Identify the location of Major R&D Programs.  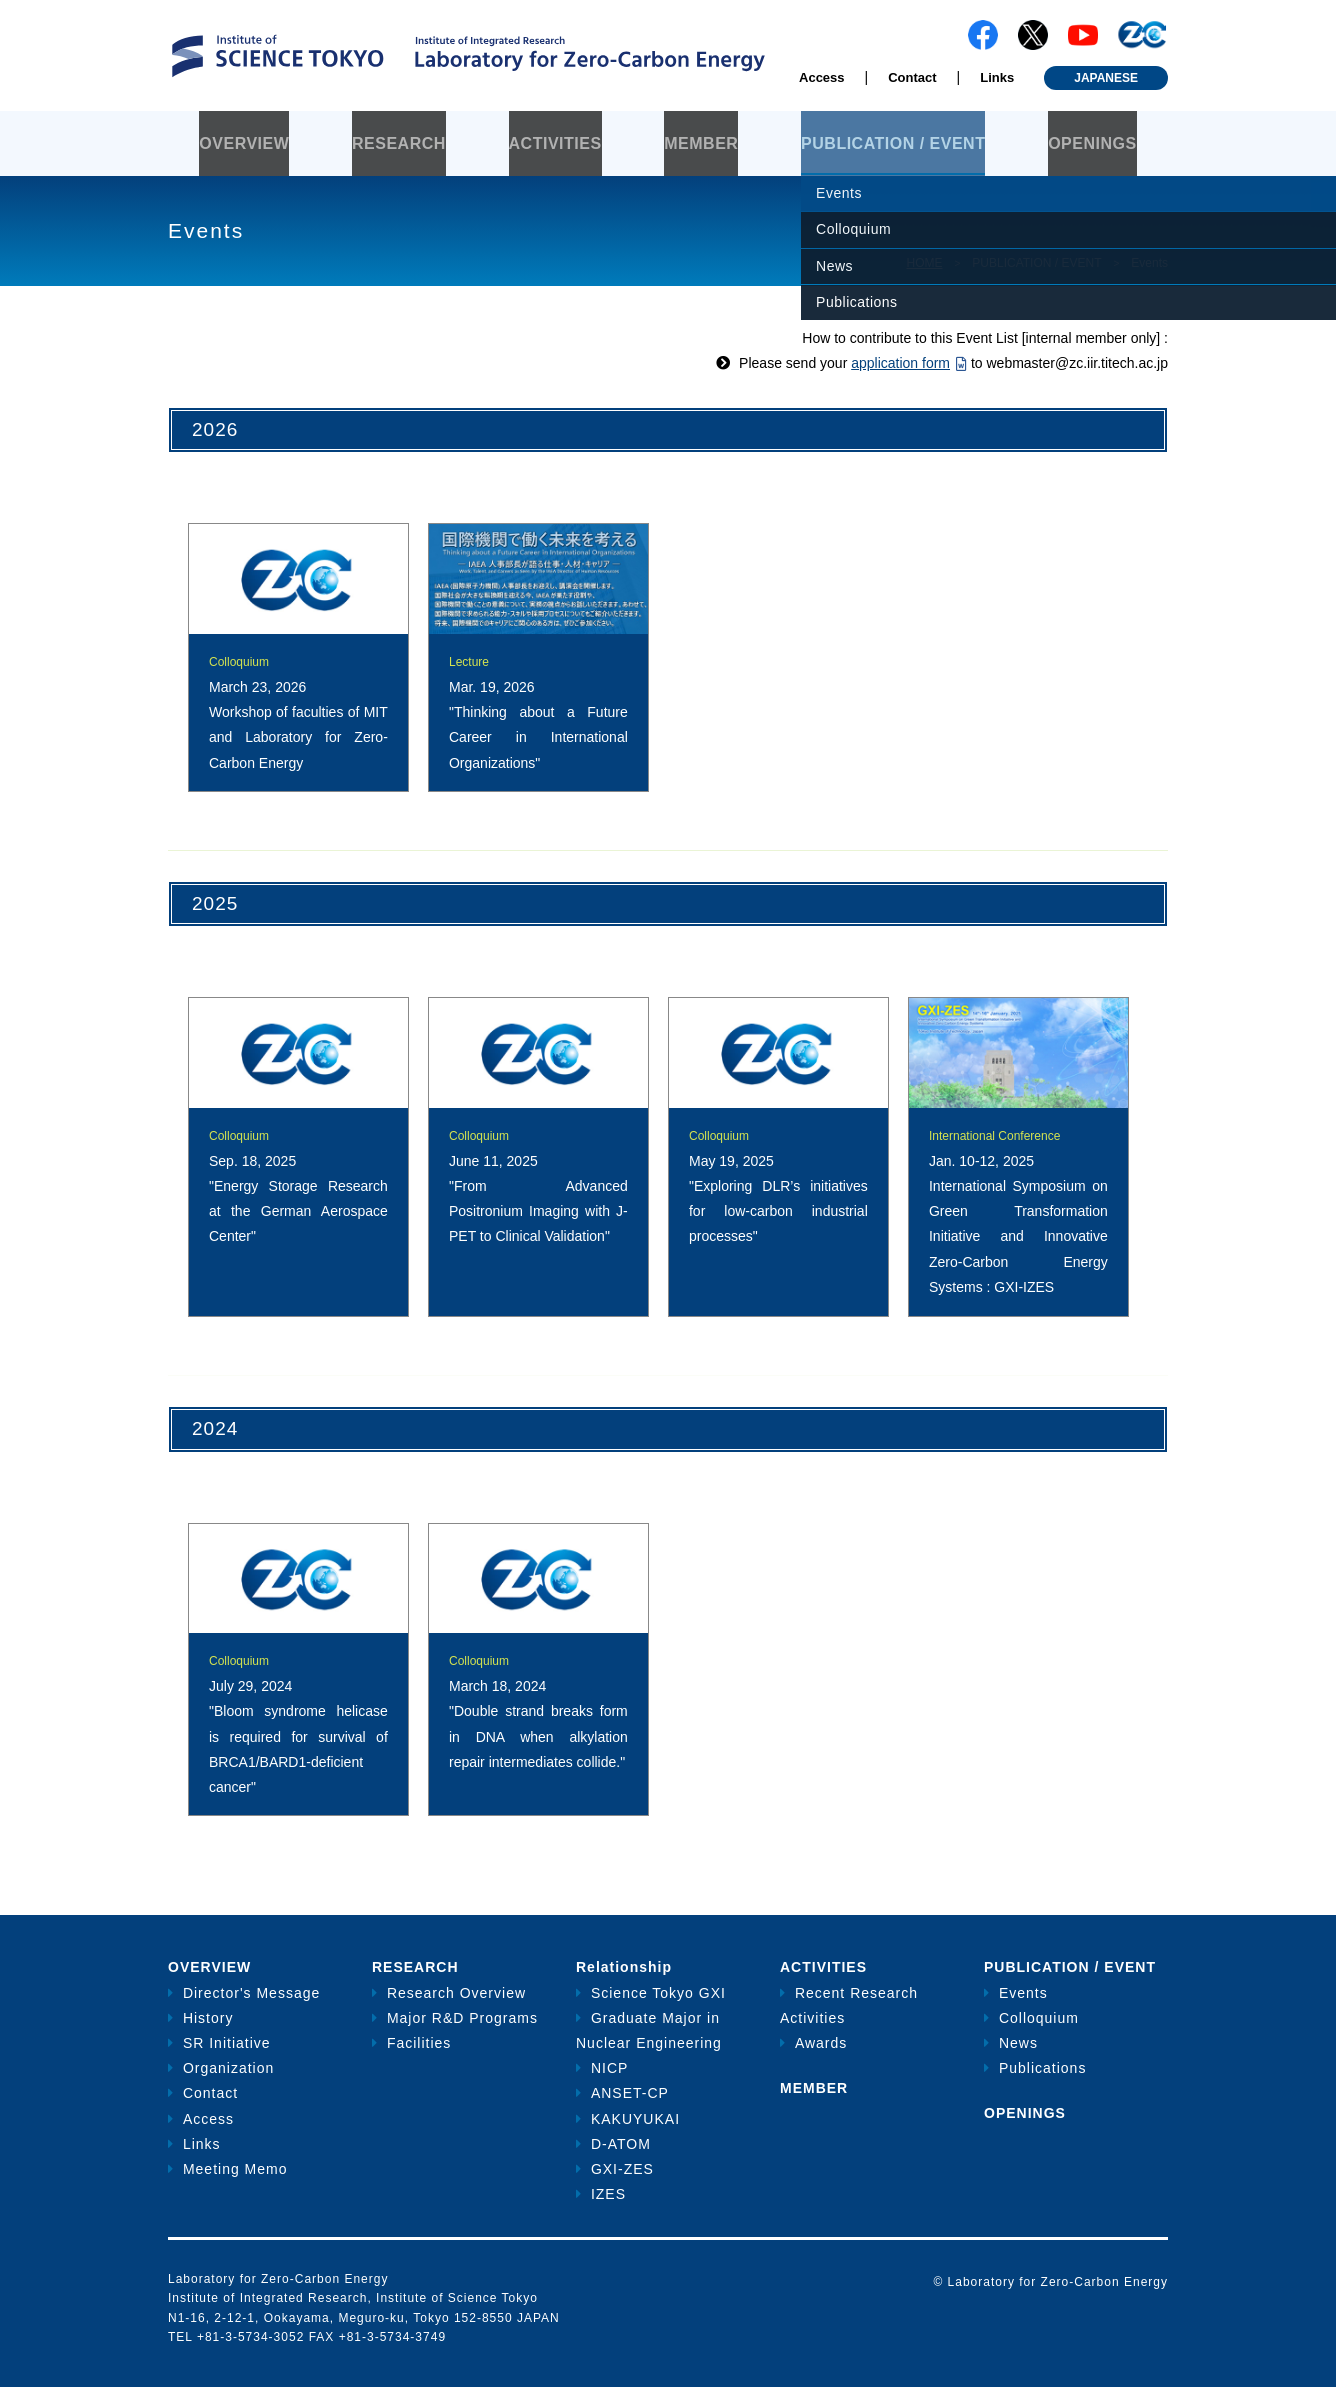
(462, 2018).